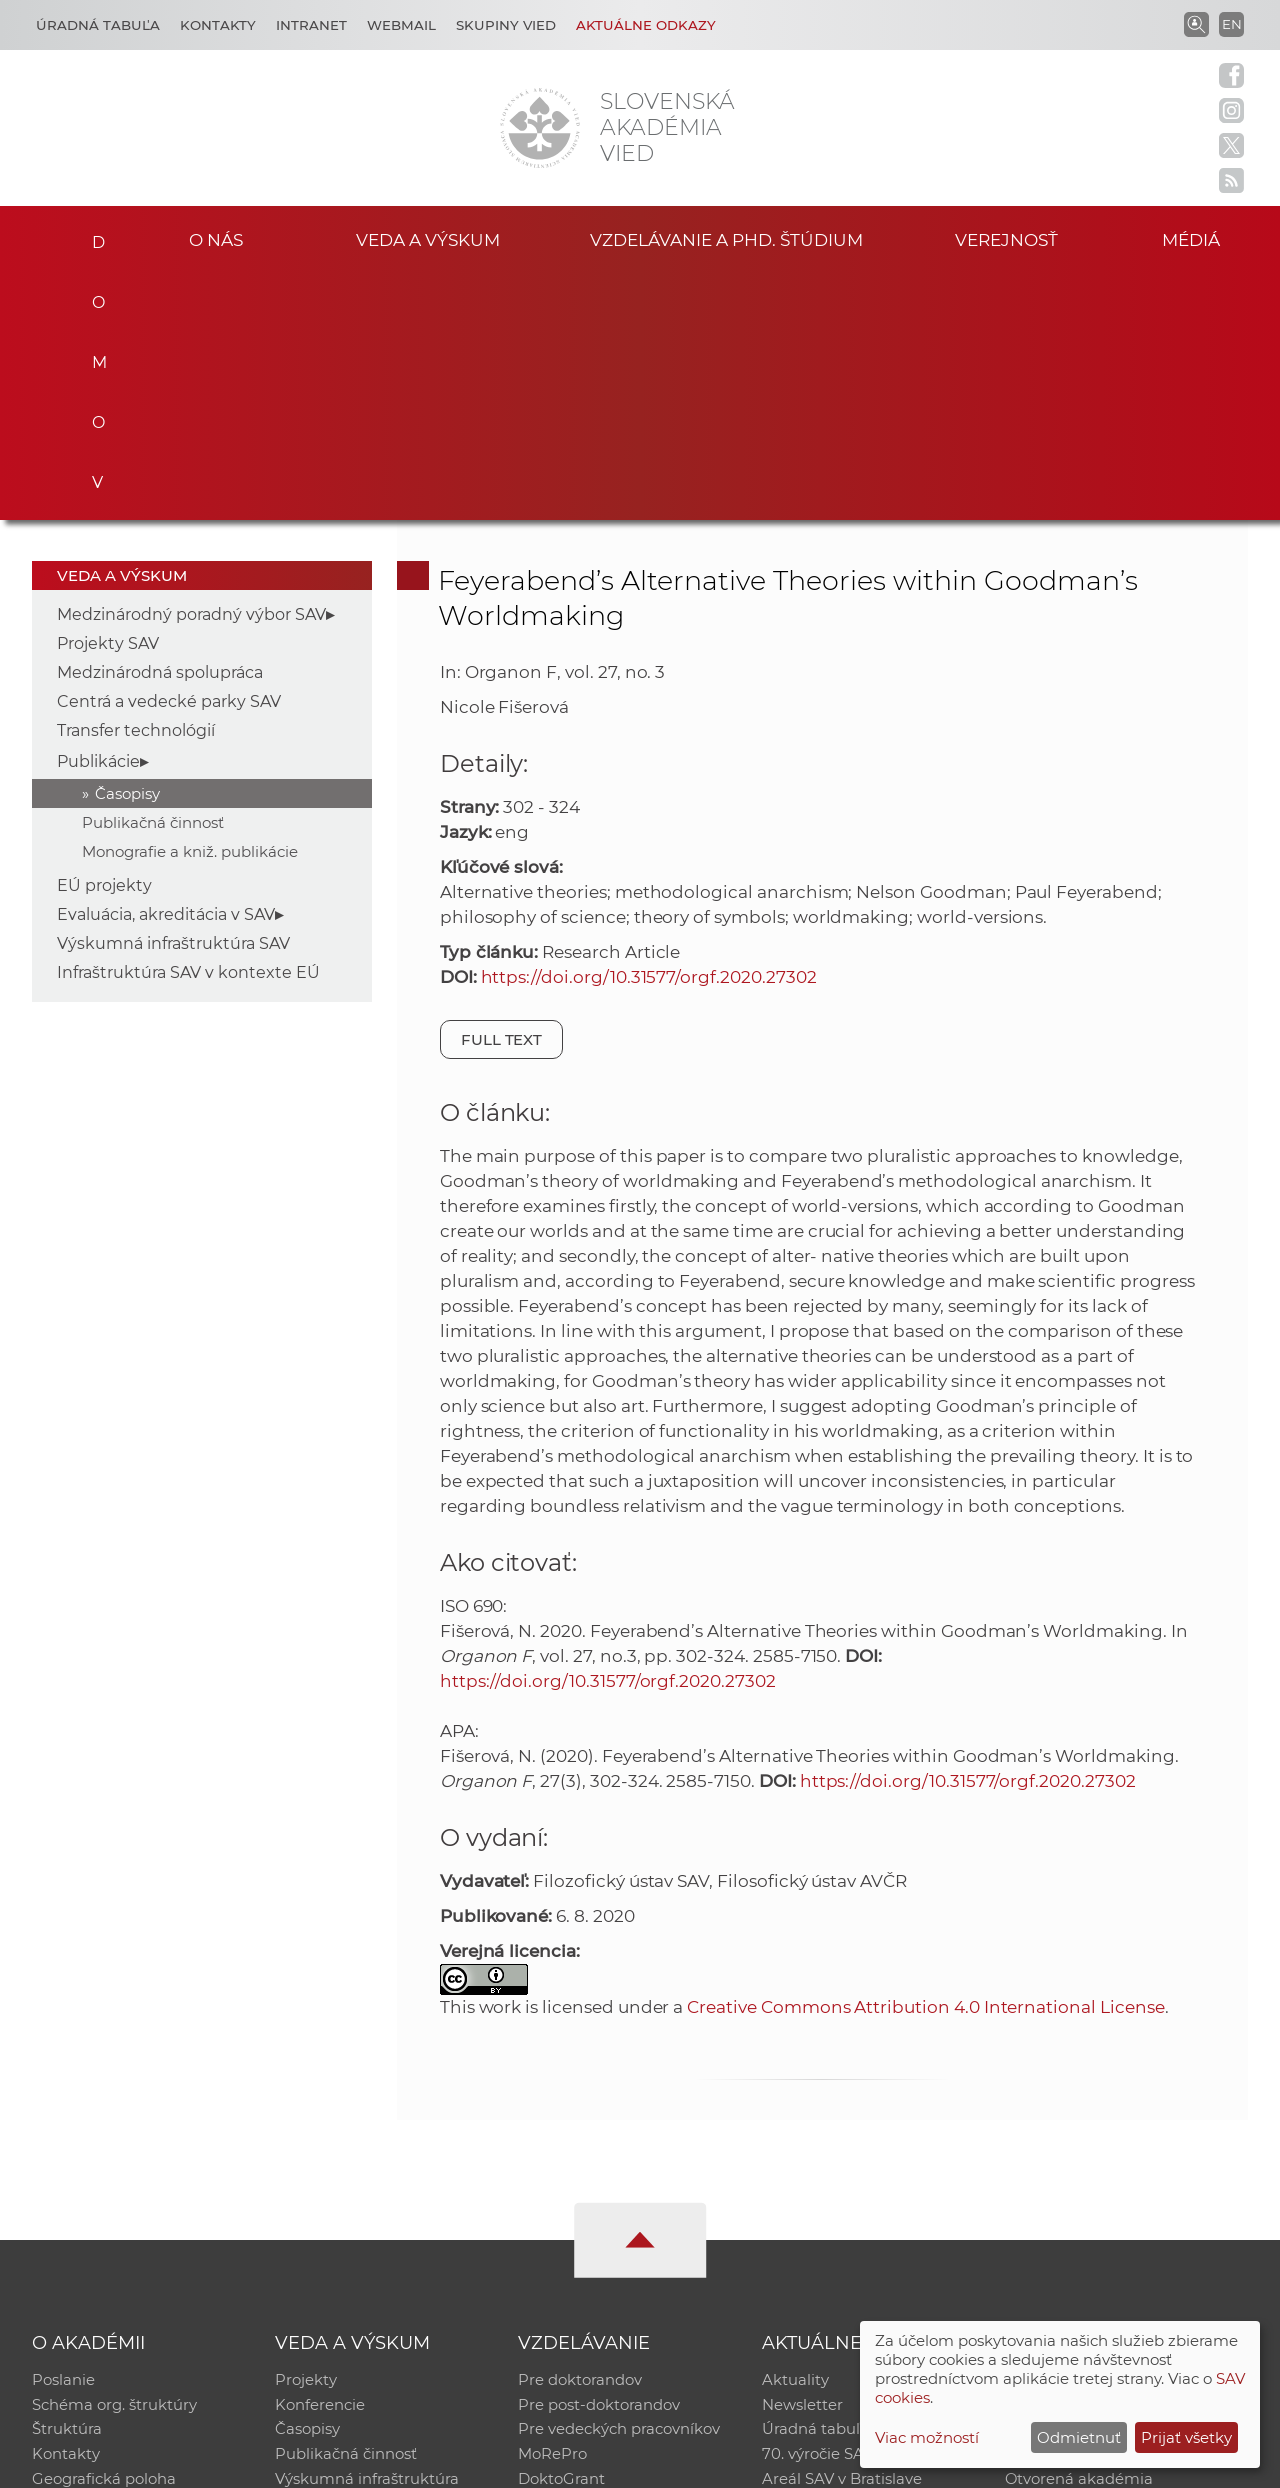  I want to click on Domov, so click(91, 236).